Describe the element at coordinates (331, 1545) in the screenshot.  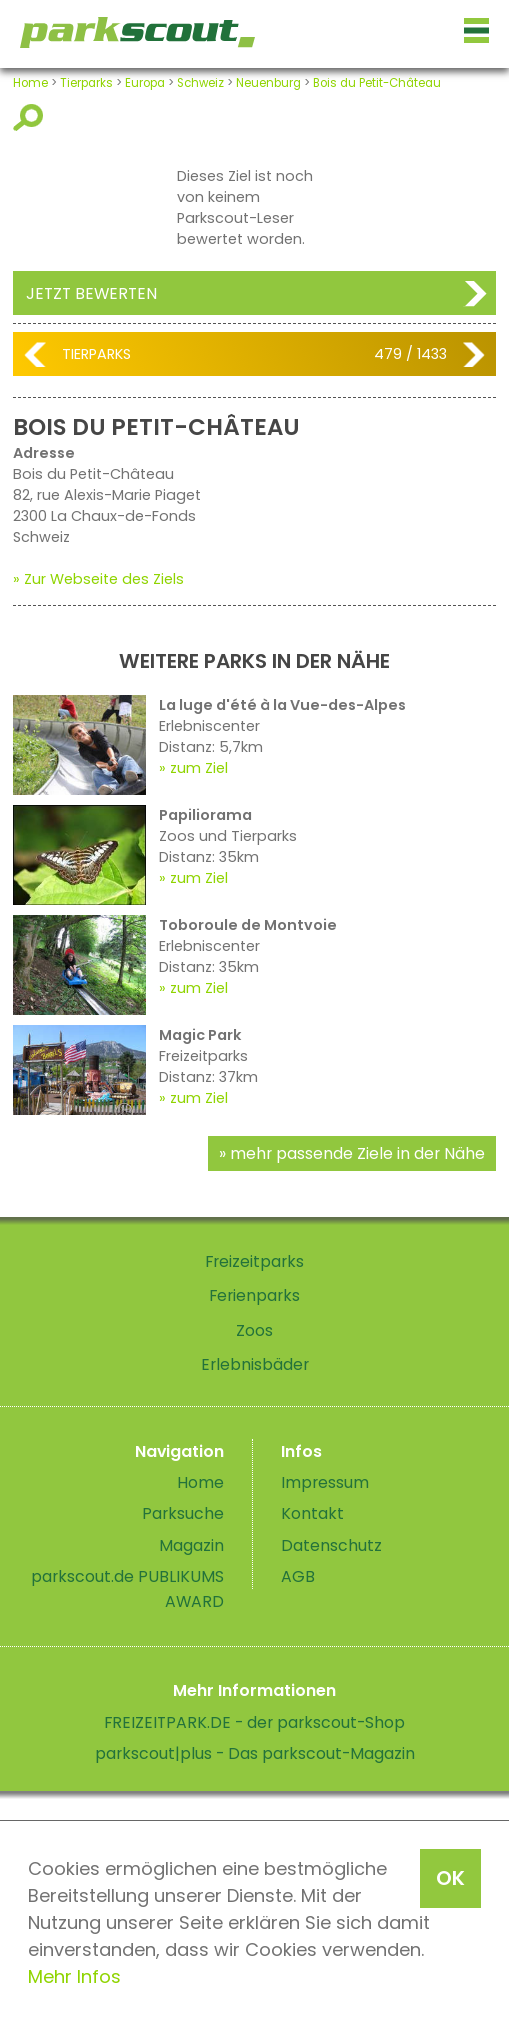
I see `Datenschutz` at that location.